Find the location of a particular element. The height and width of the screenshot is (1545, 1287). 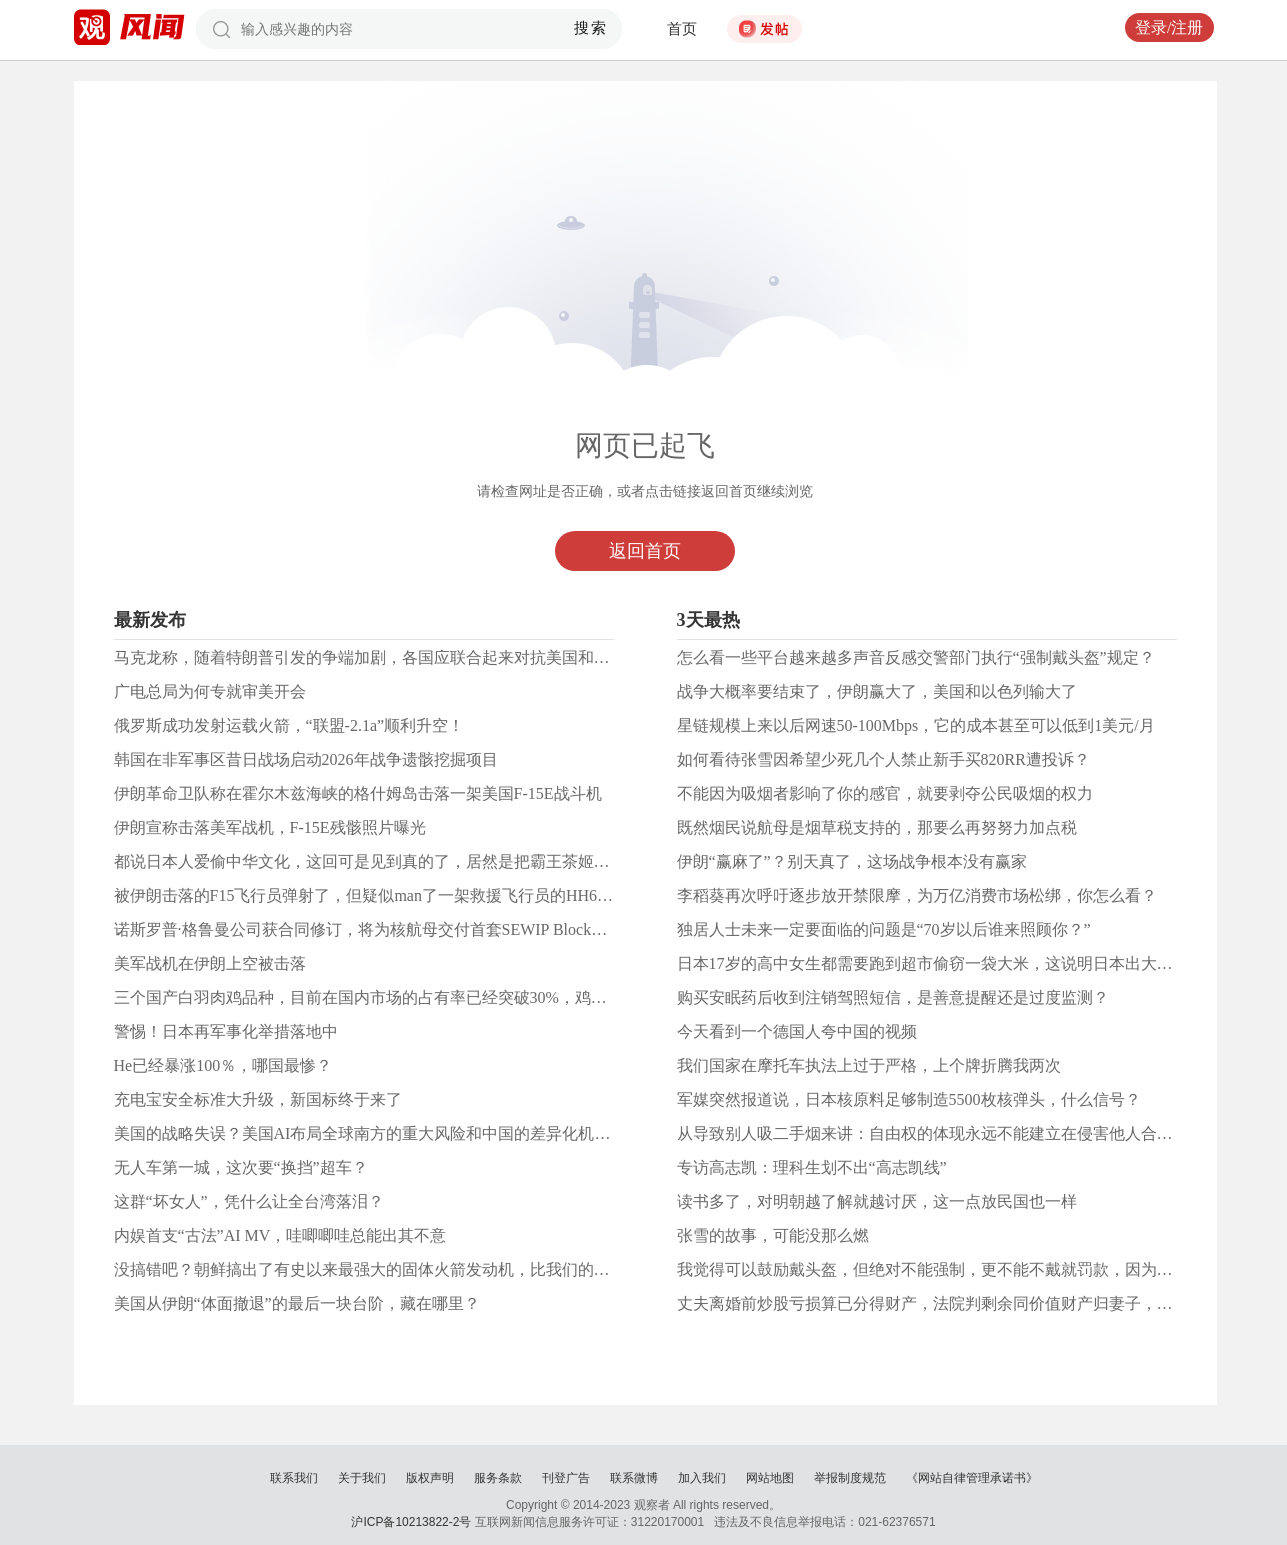

联系我们 is located at coordinates (294, 1478).